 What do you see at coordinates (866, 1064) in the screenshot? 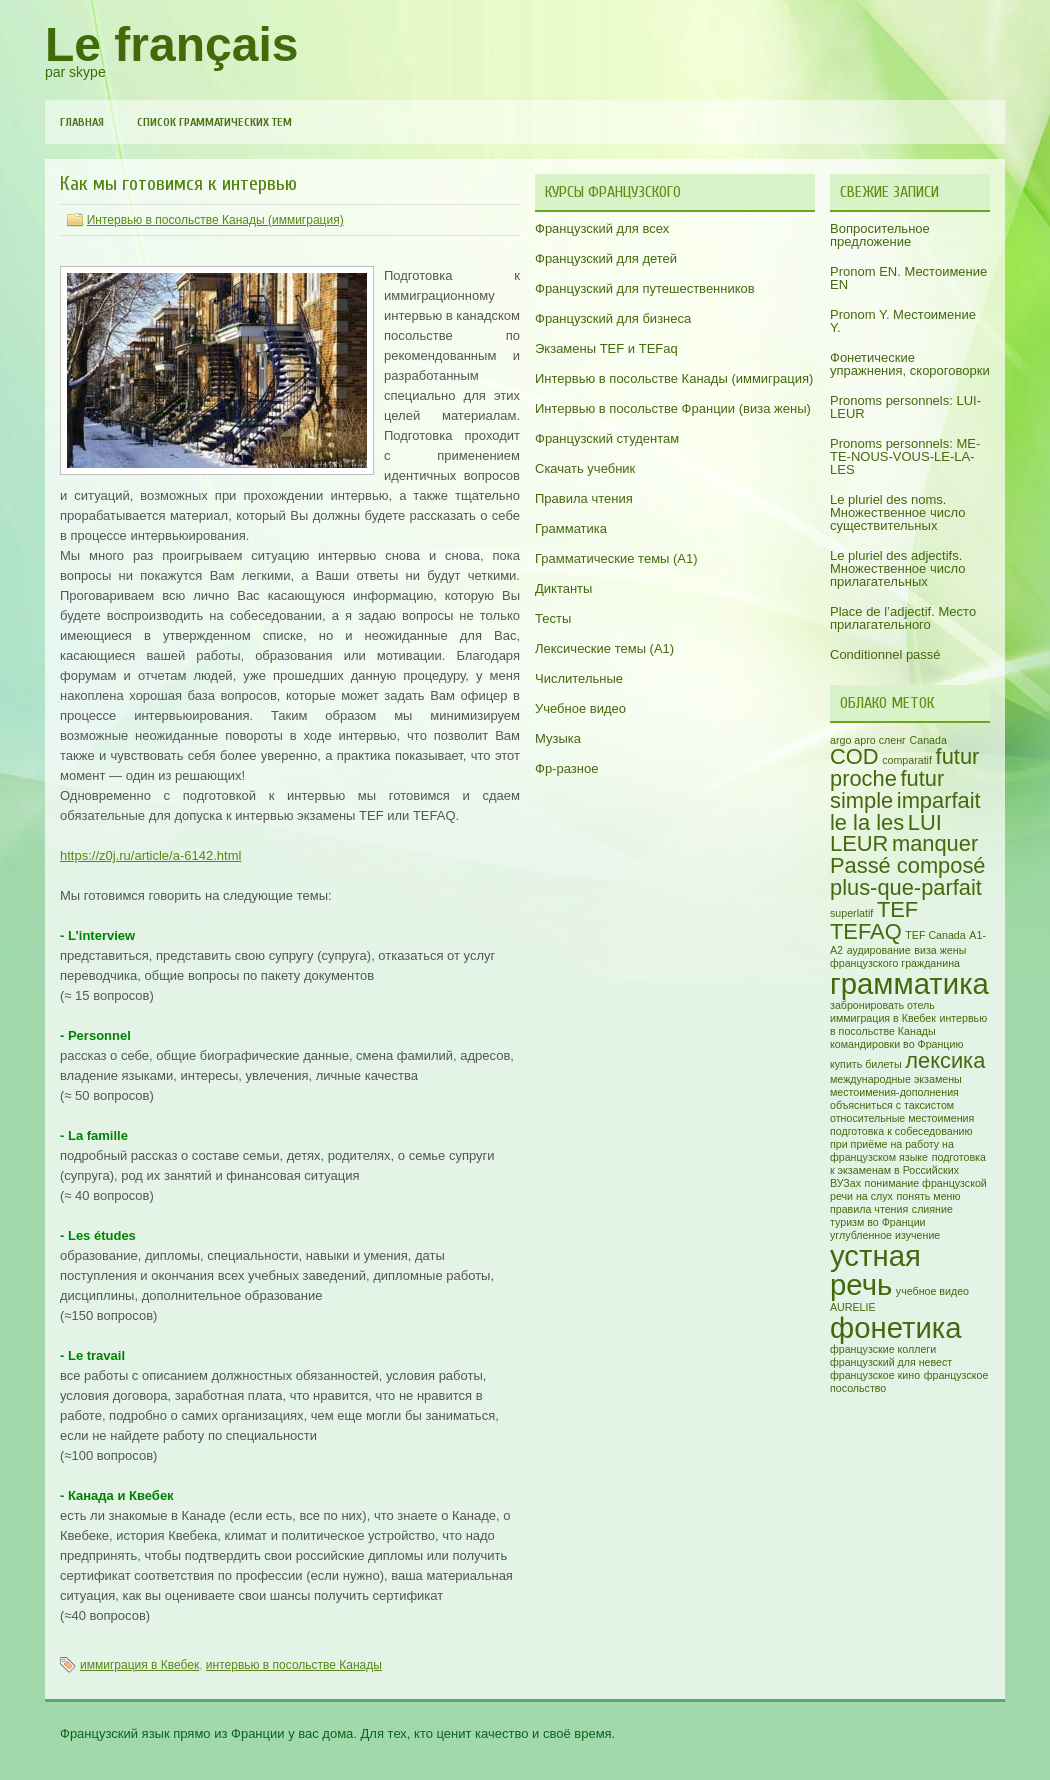
I see `купить билеты` at bounding box center [866, 1064].